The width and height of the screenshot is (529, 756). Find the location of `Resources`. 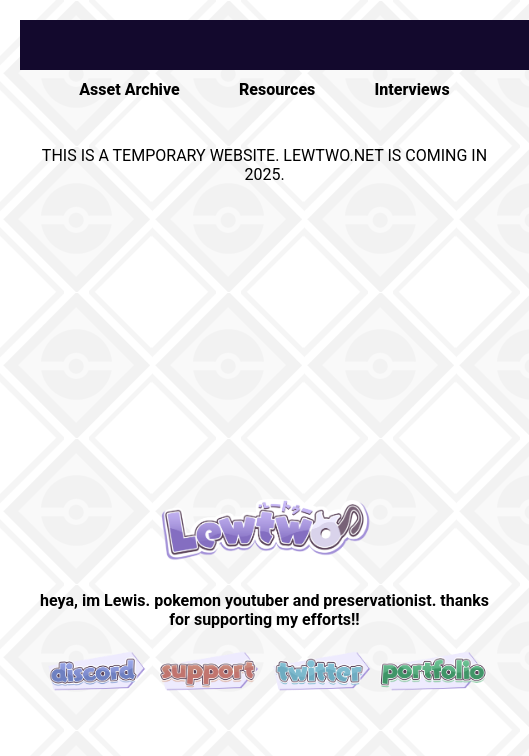

Resources is located at coordinates (277, 89).